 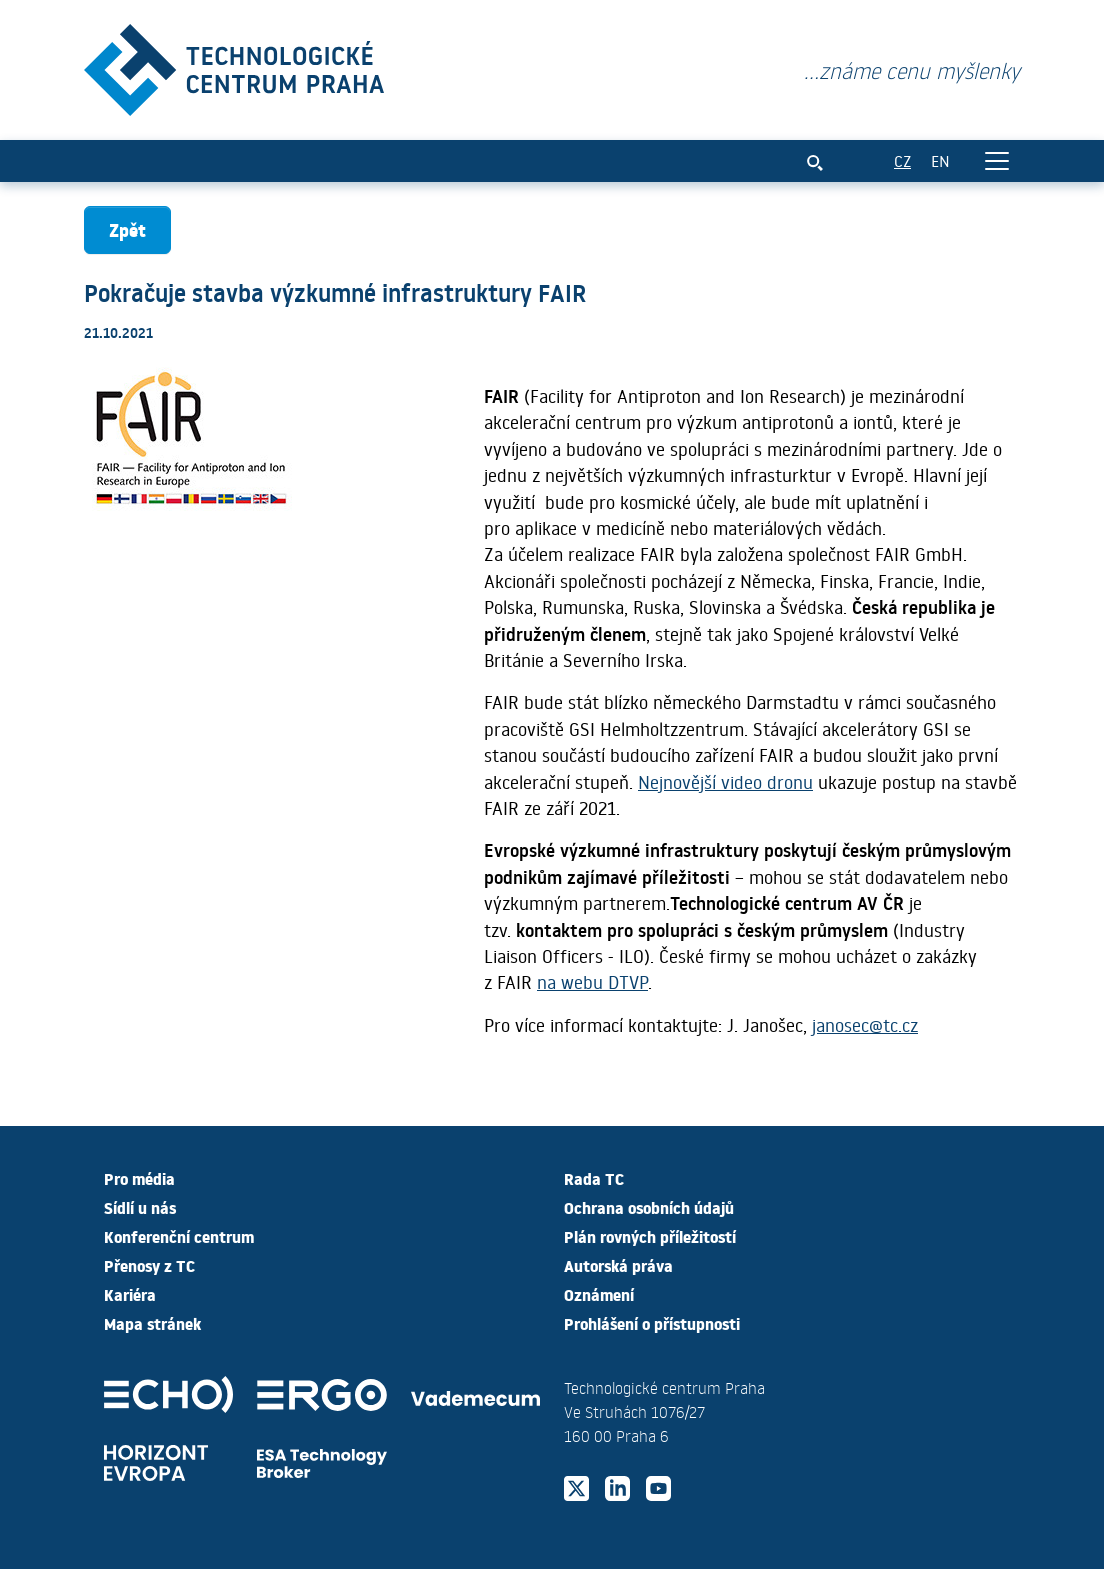 I want to click on Pro média, so click(x=139, y=1178).